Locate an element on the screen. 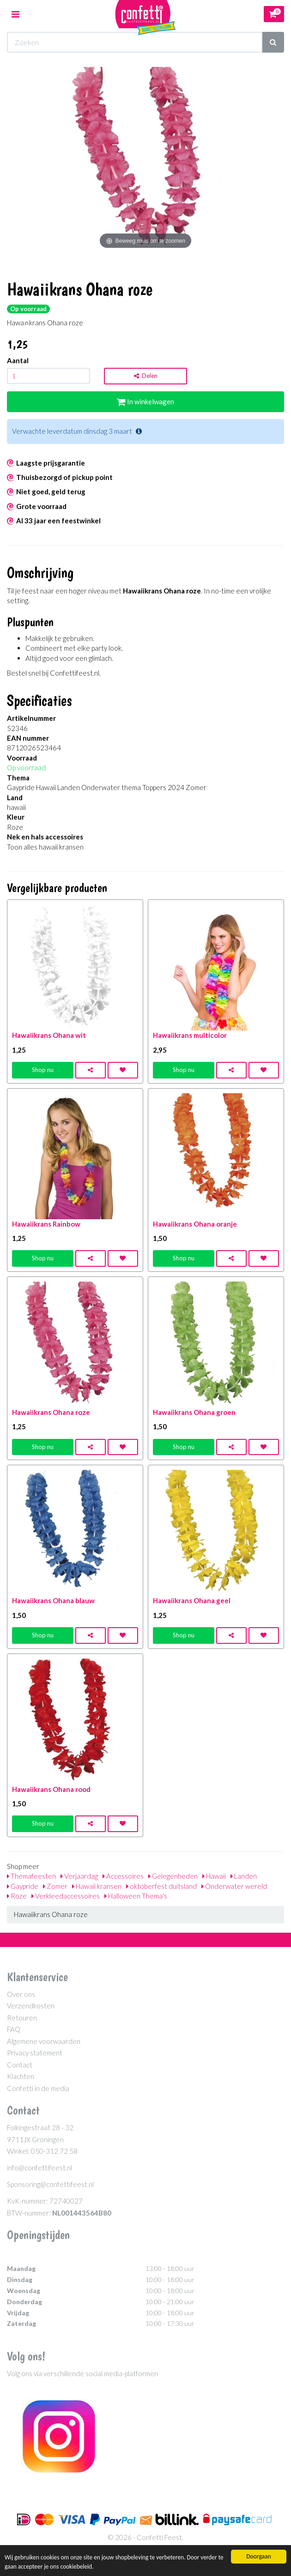 The width and height of the screenshot is (291, 2576). oktoberfest duitsland is located at coordinates (161, 1886).